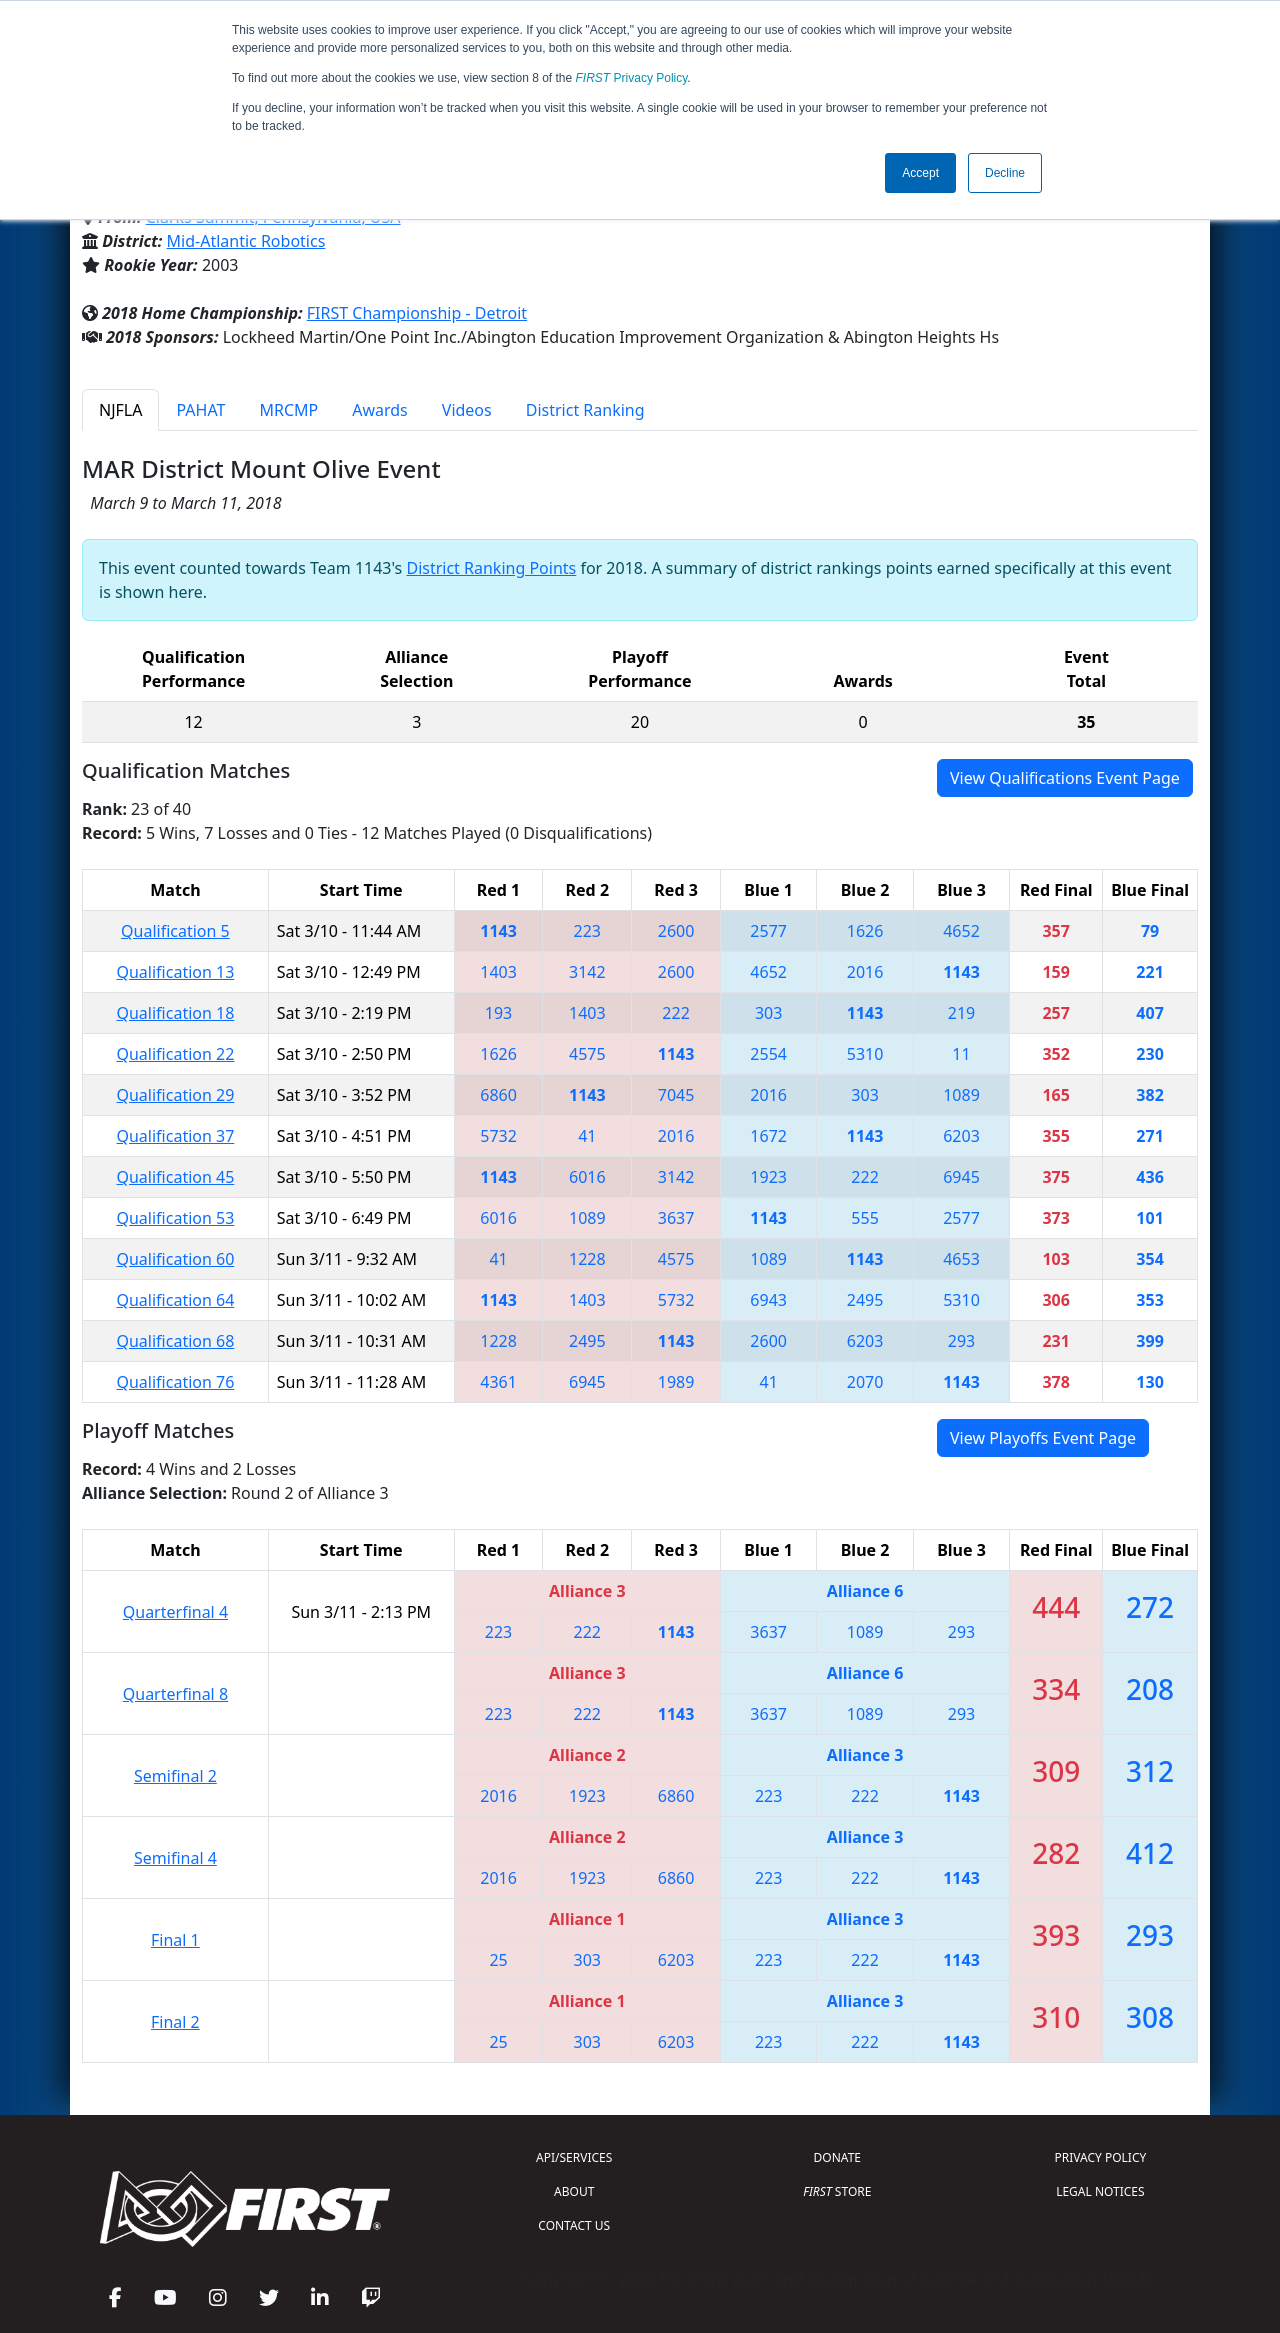 The image size is (1280, 2333). I want to click on Qualification 5, so click(175, 931).